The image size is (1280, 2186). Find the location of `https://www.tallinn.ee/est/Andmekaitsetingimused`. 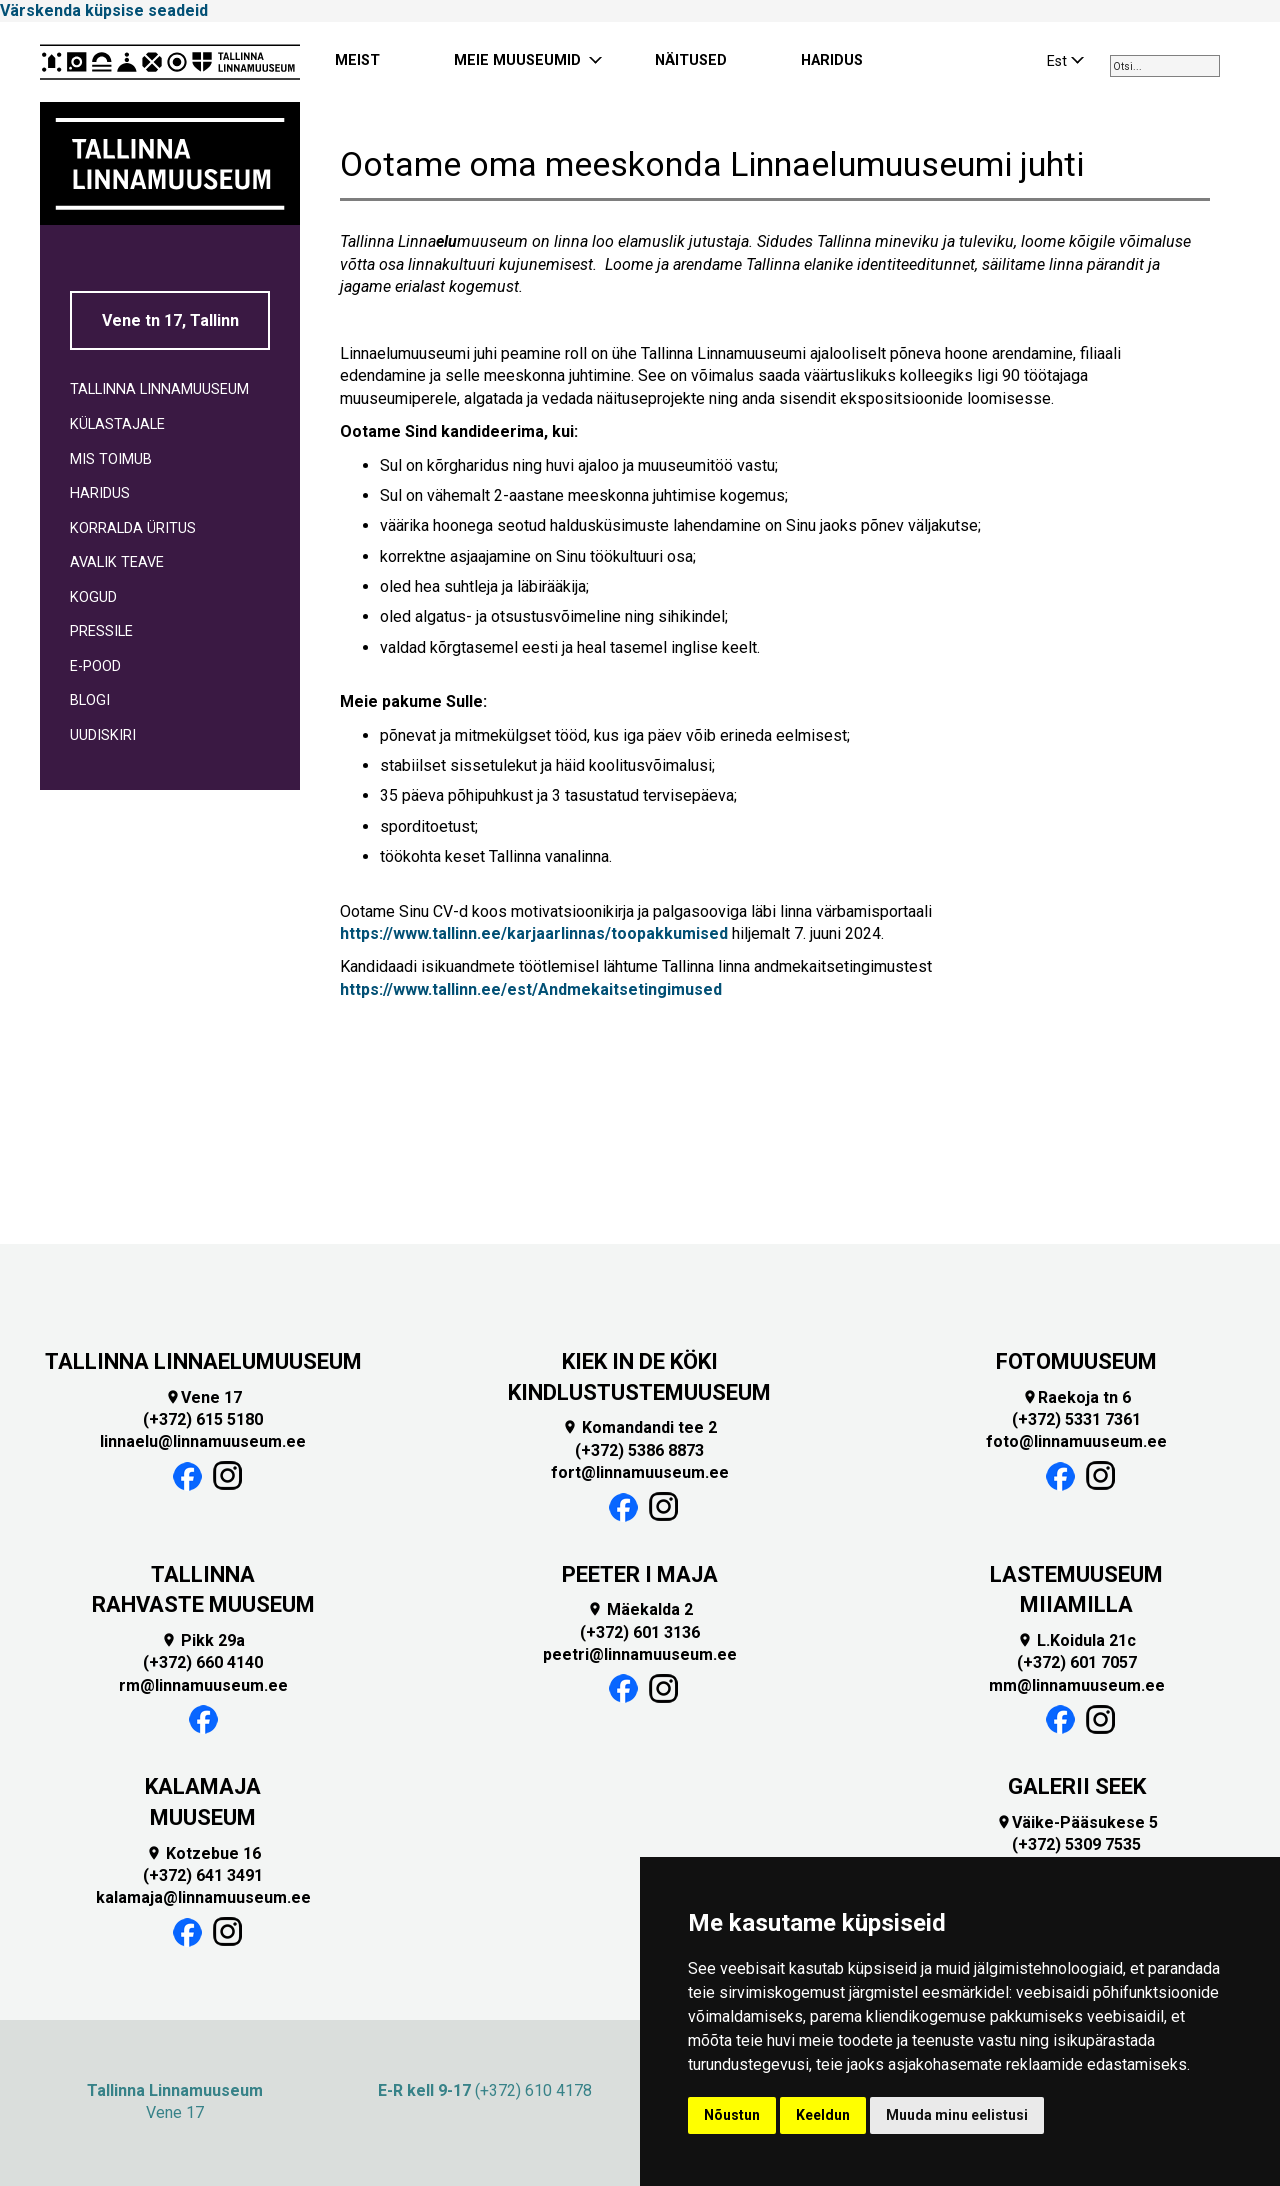

https://www.tallinn.ee/est/Andmekaitsetingimused is located at coordinates (531, 989).